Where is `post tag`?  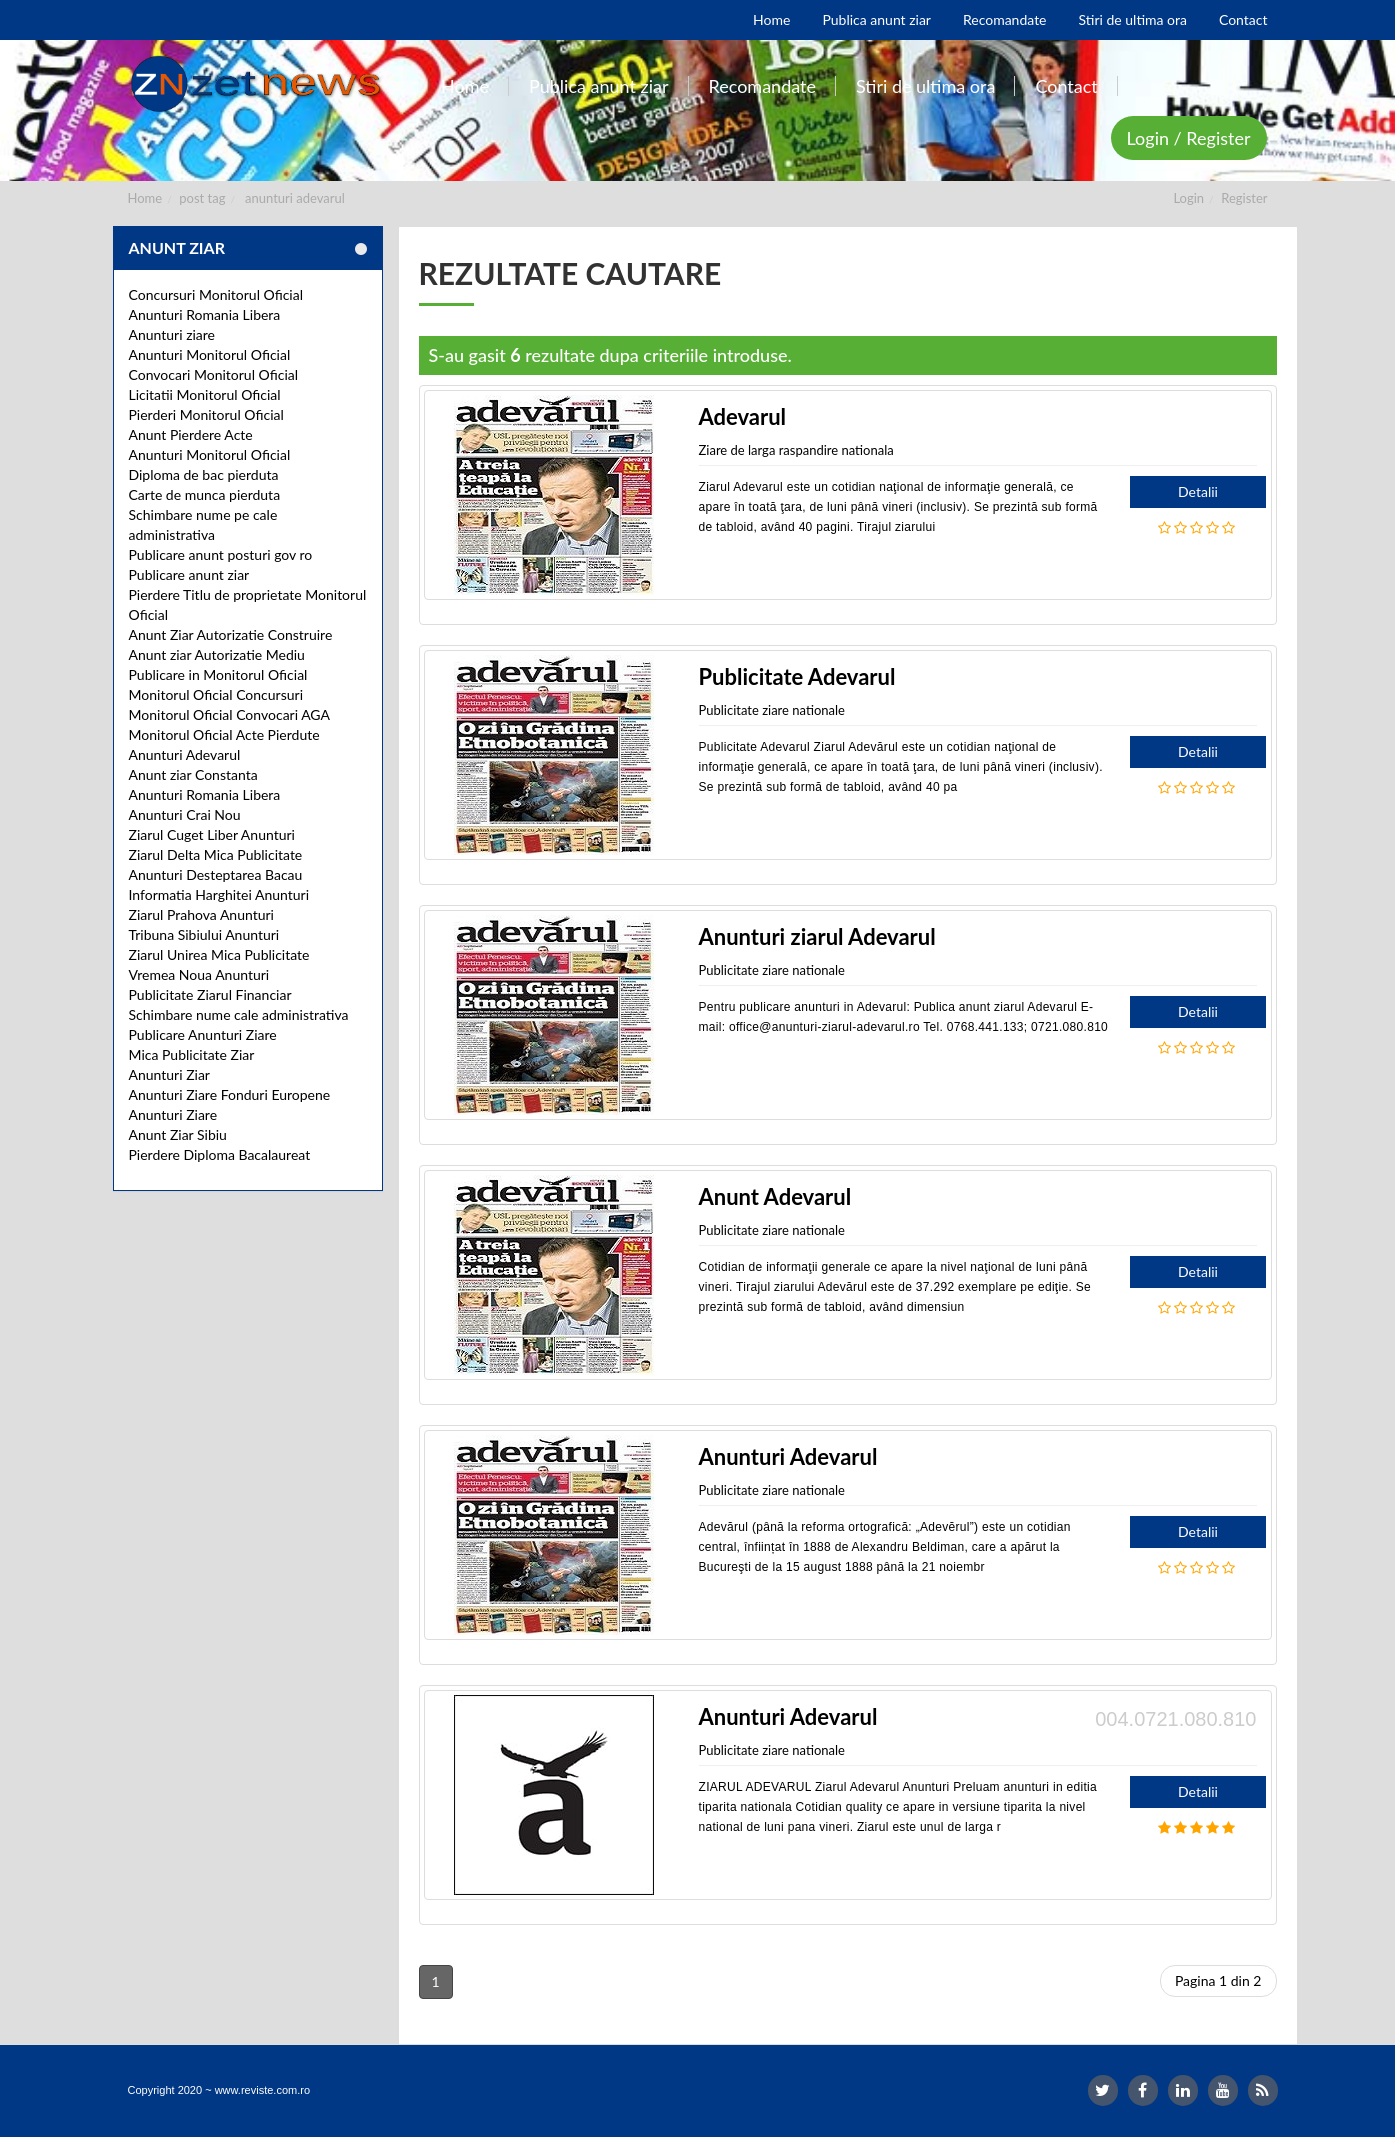
post tag is located at coordinates (202, 198).